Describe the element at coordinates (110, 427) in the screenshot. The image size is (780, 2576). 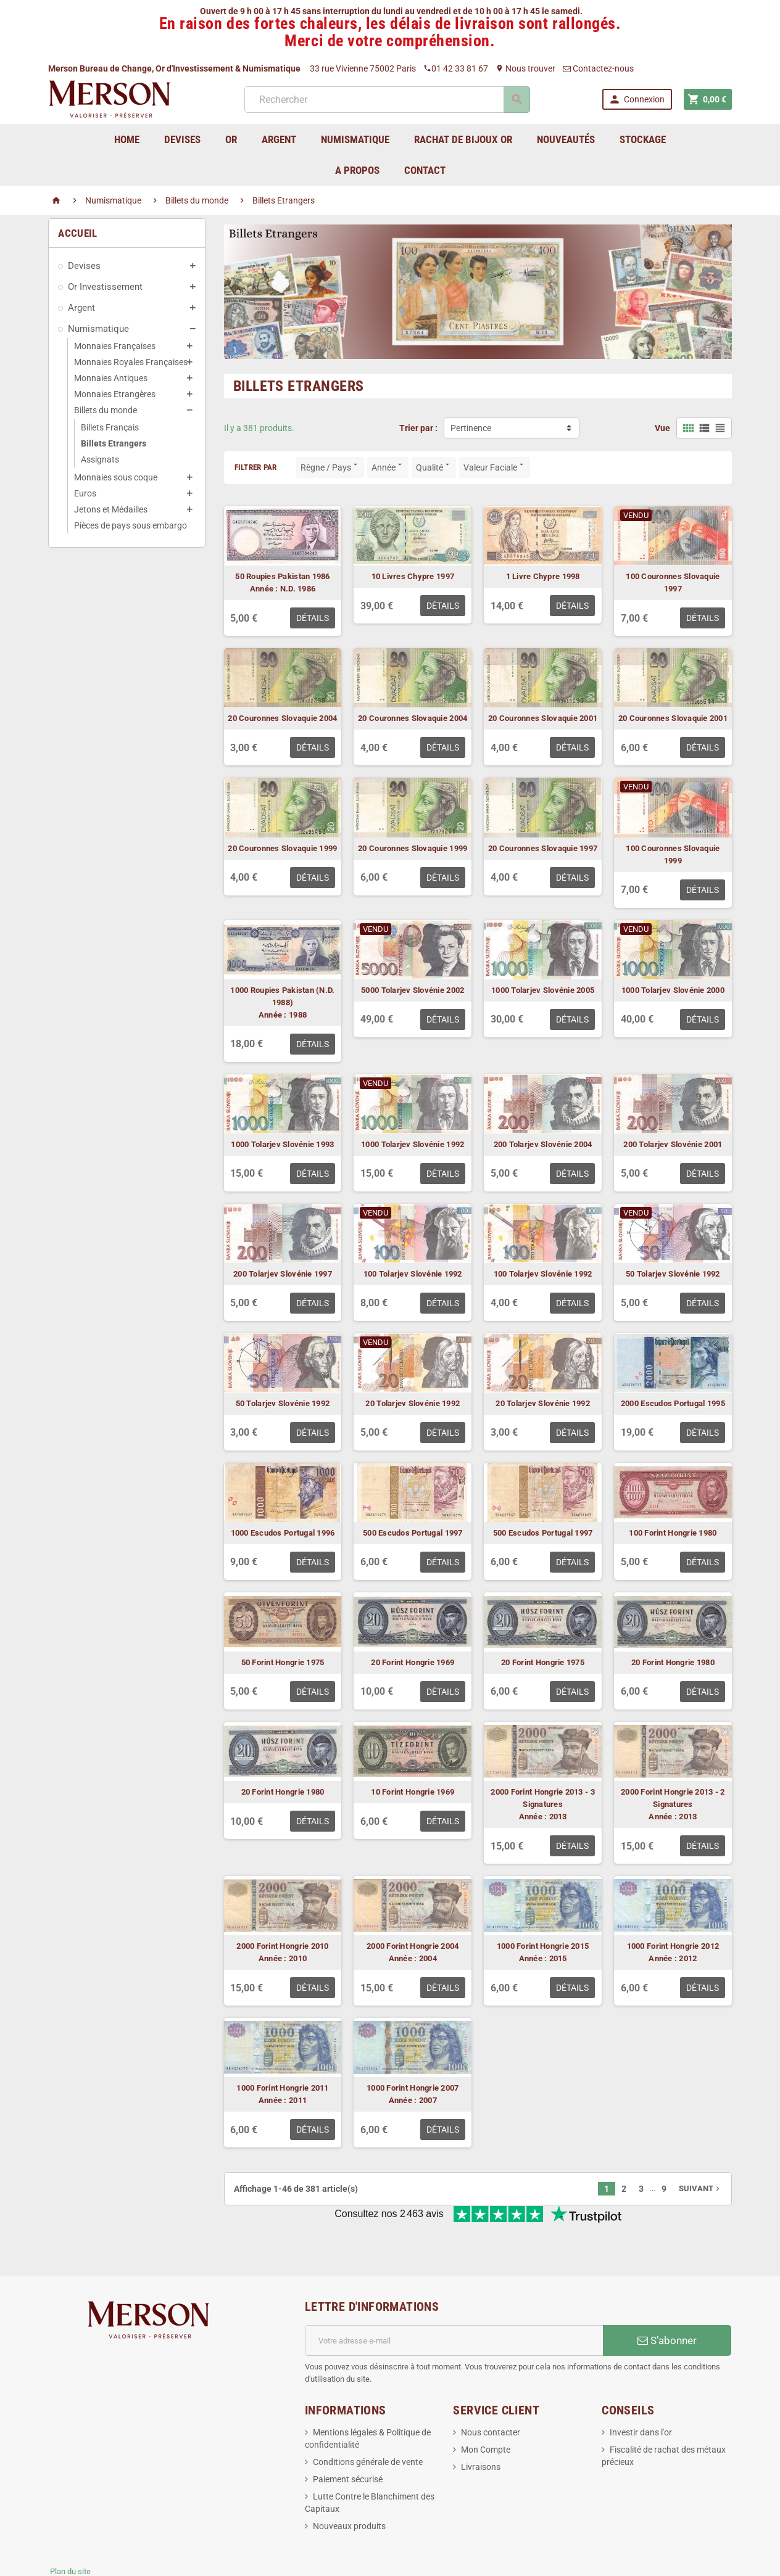
I see `Billets Français` at that location.